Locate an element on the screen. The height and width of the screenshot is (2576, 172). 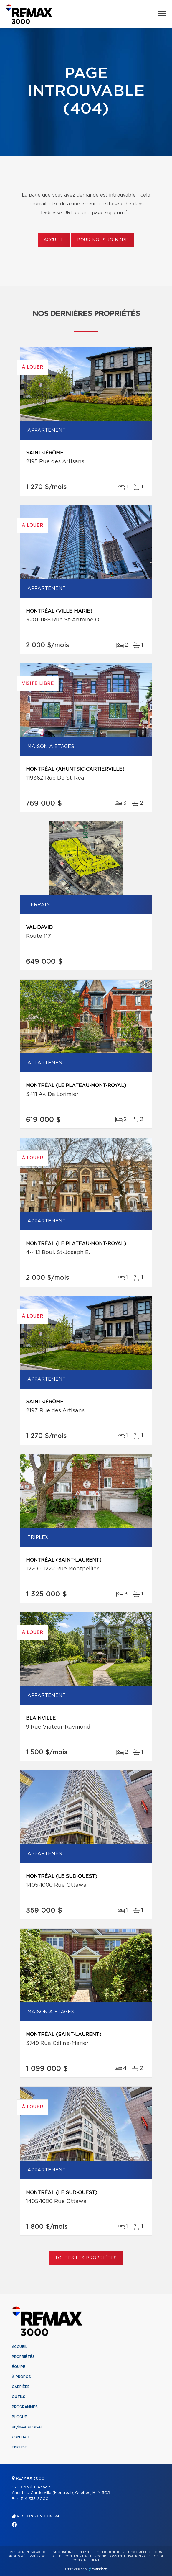
Contact is located at coordinates (21, 2437).